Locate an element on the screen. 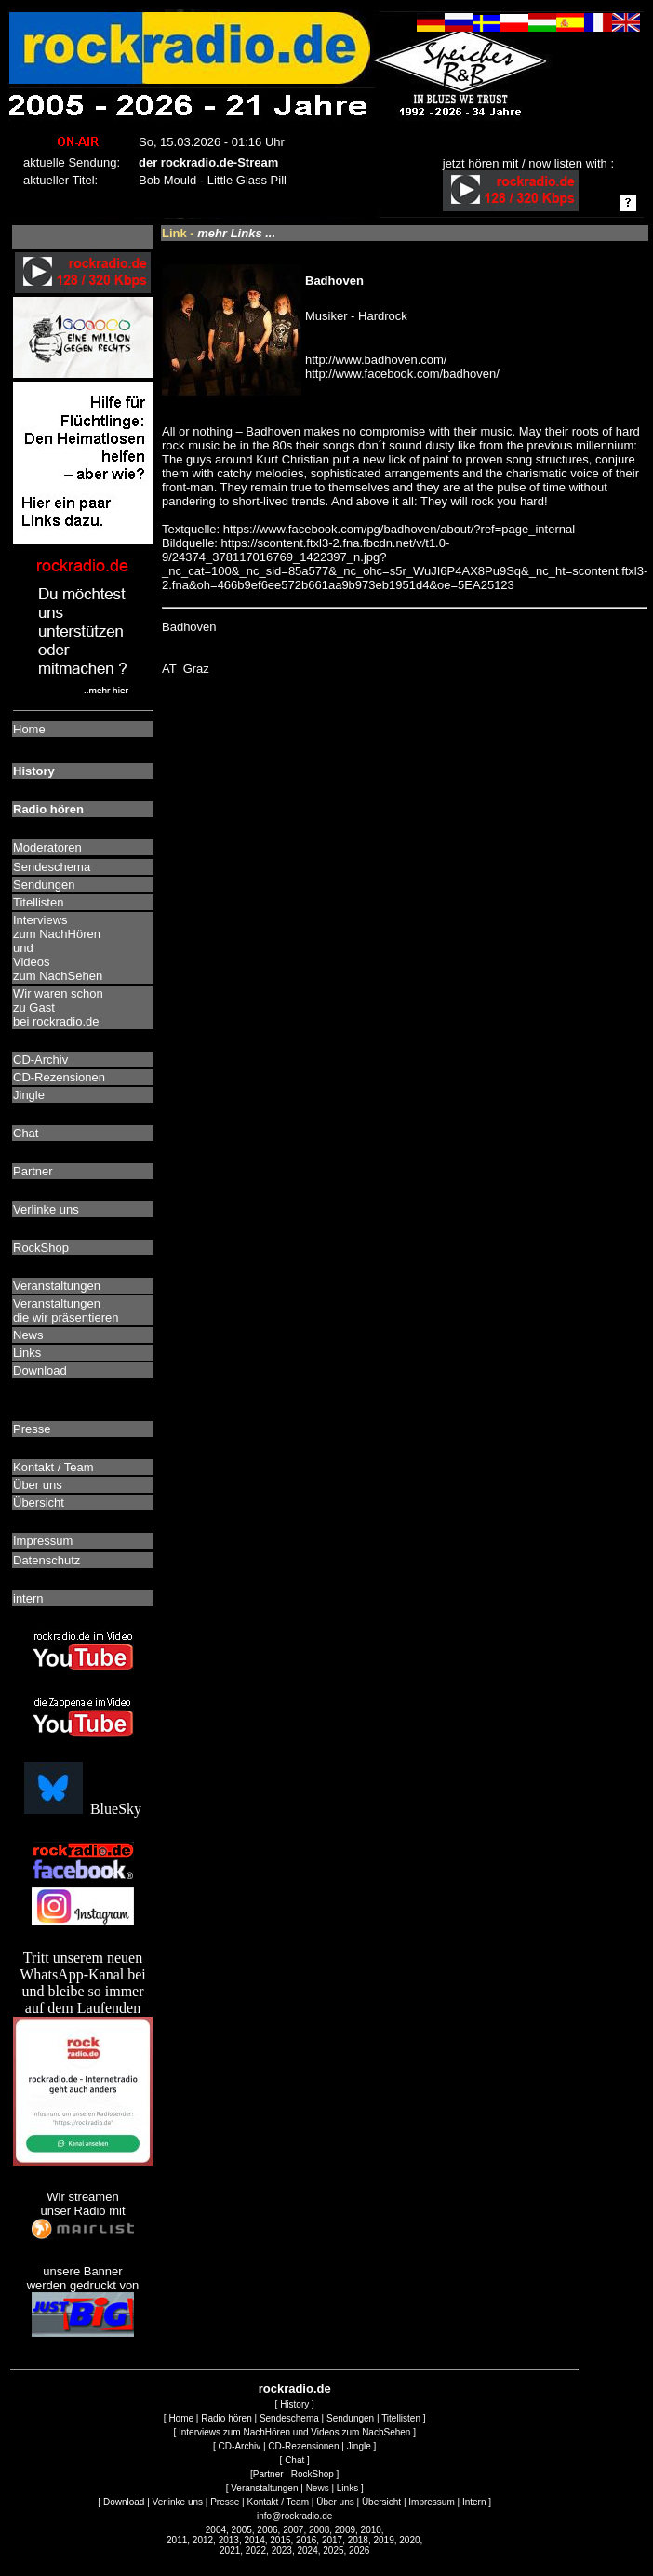  Jingle is located at coordinates (359, 2446).